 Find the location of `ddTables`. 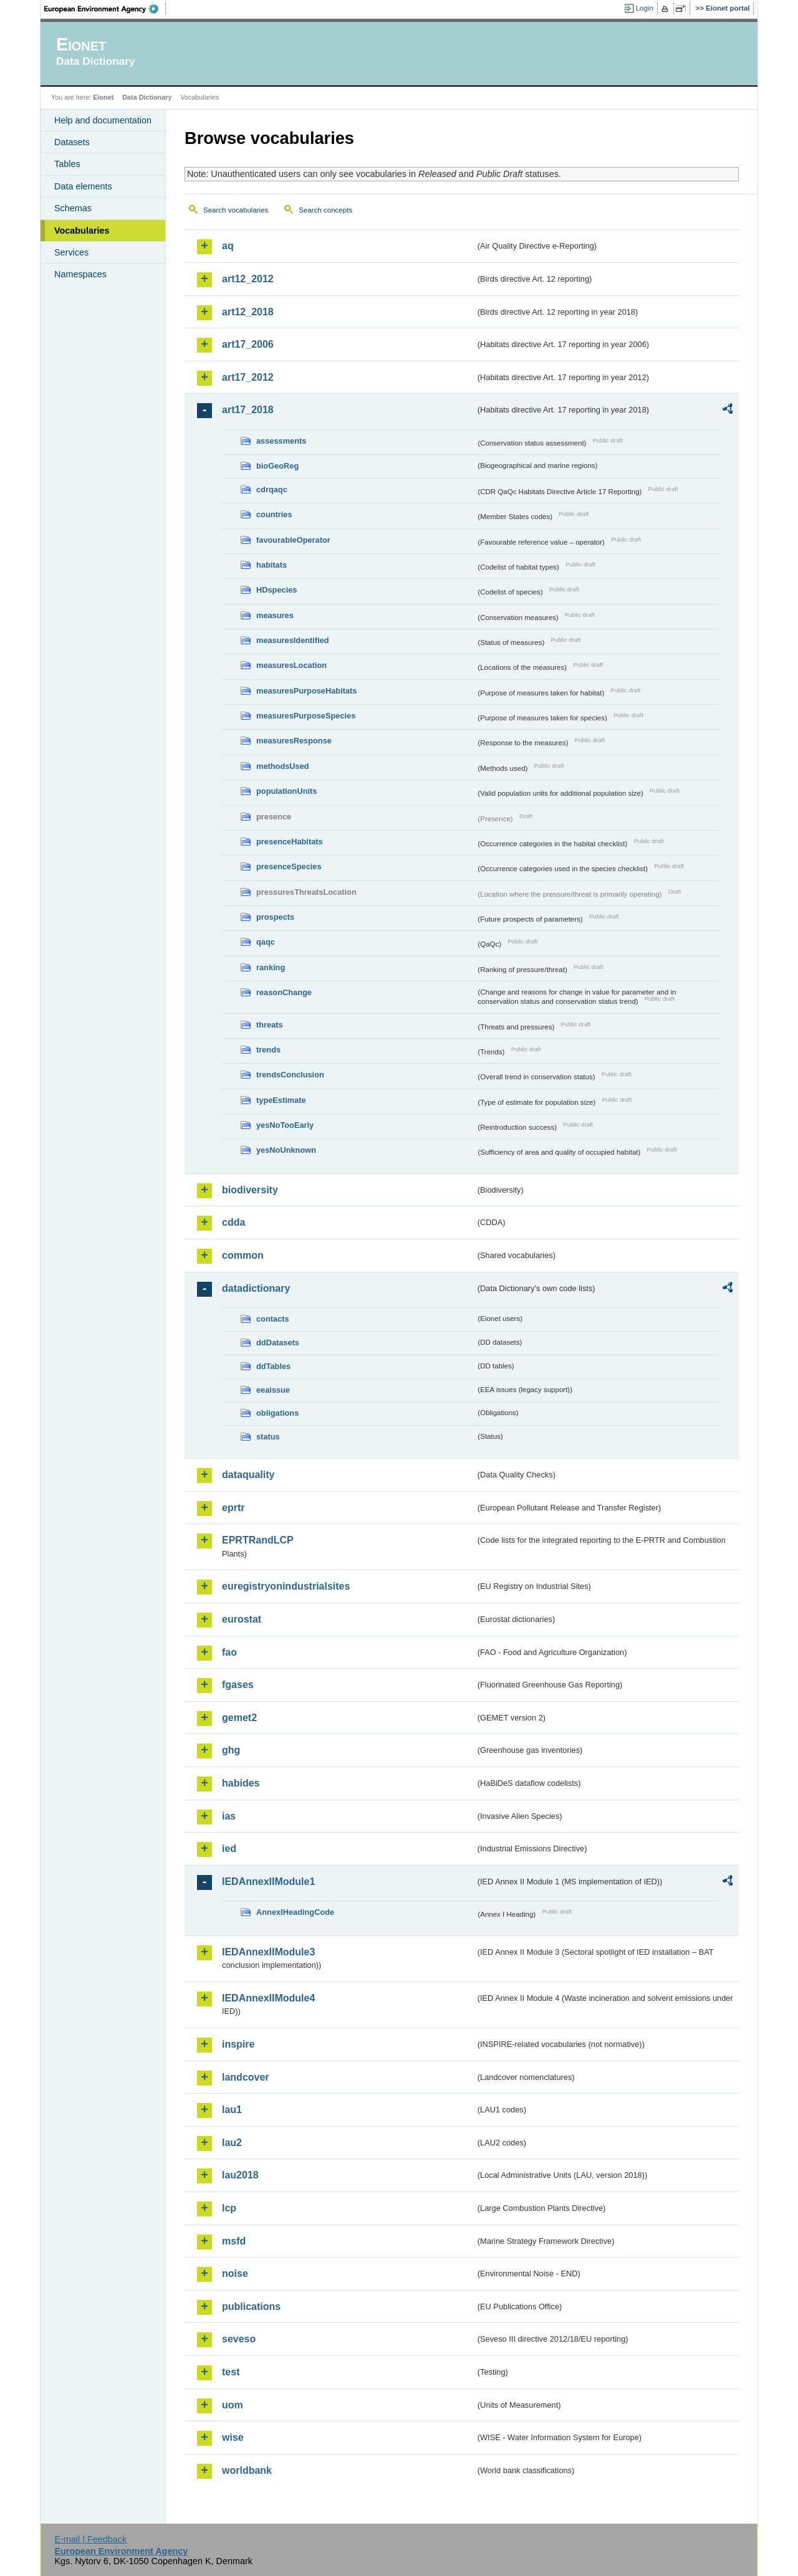

ddTables is located at coordinates (273, 1366).